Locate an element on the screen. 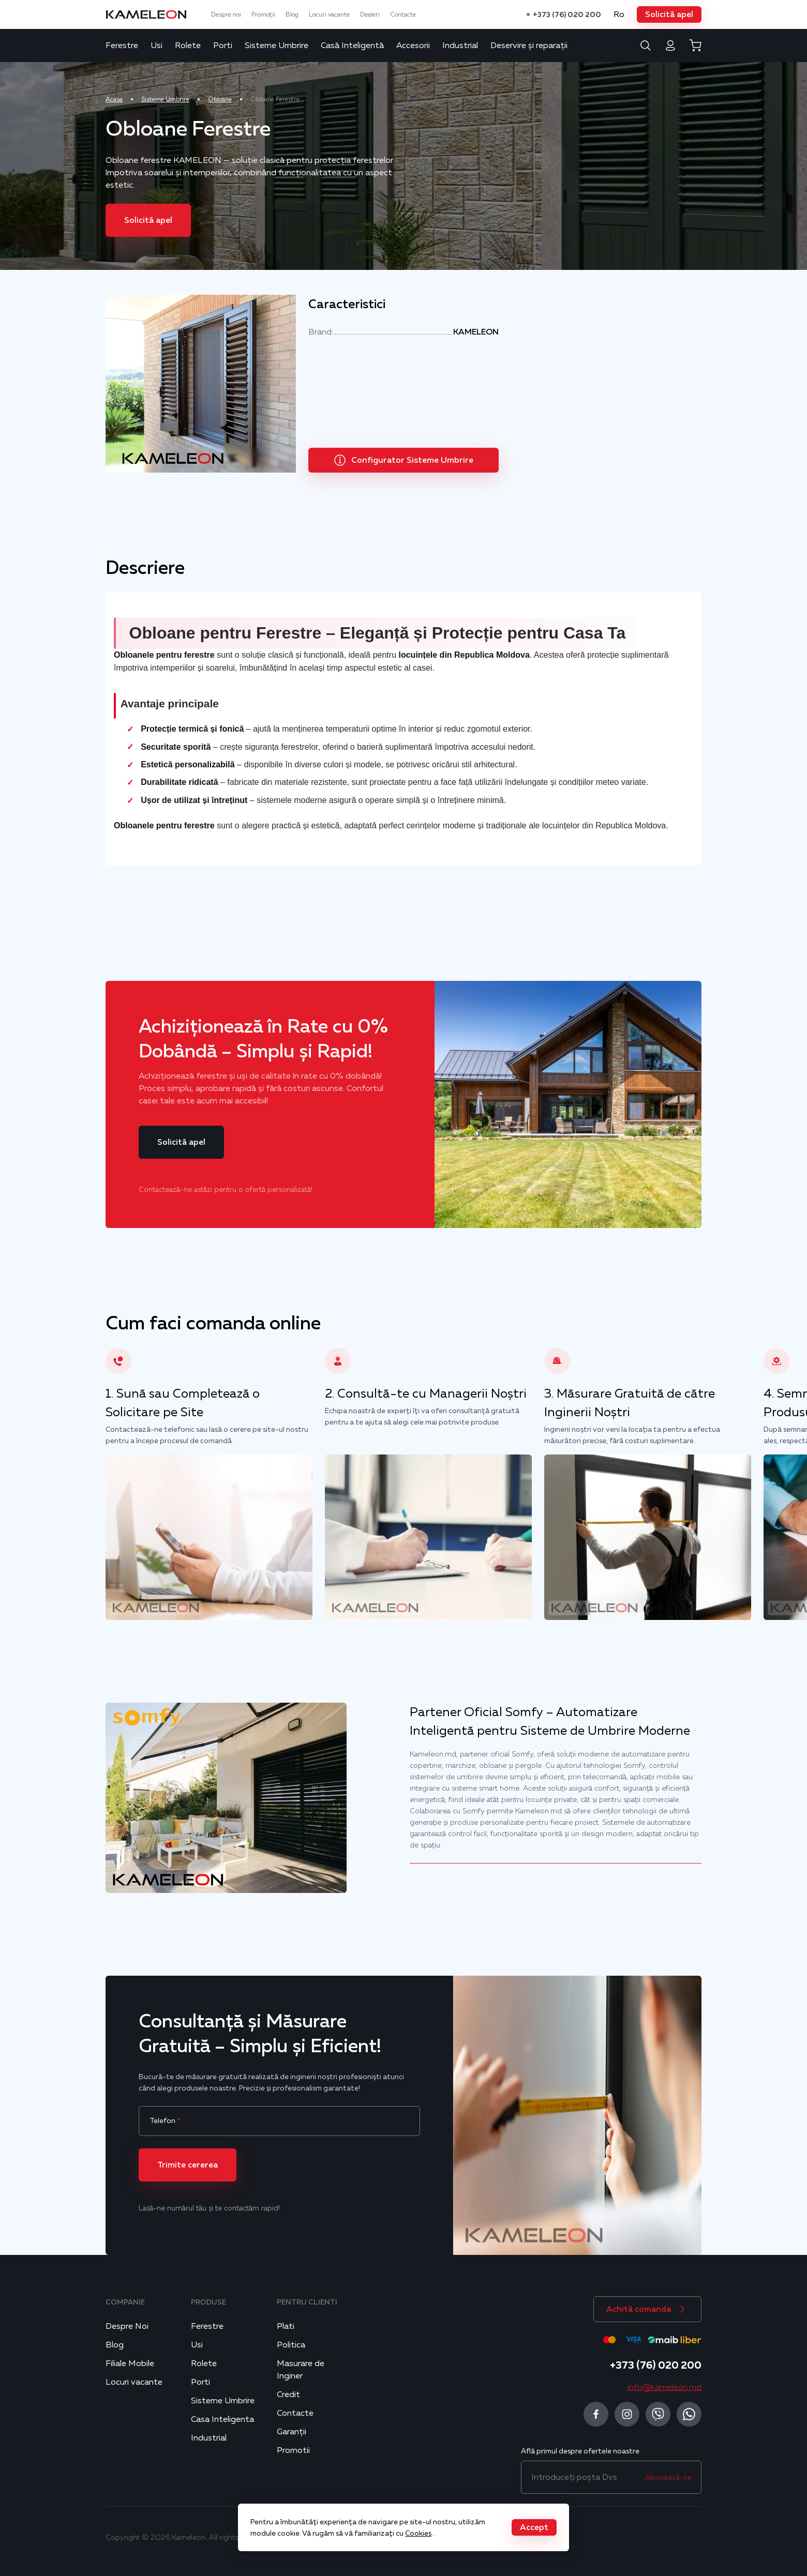 Image resolution: width=807 pixels, height=2576 pixels. Deservire și reparații is located at coordinates (528, 45).